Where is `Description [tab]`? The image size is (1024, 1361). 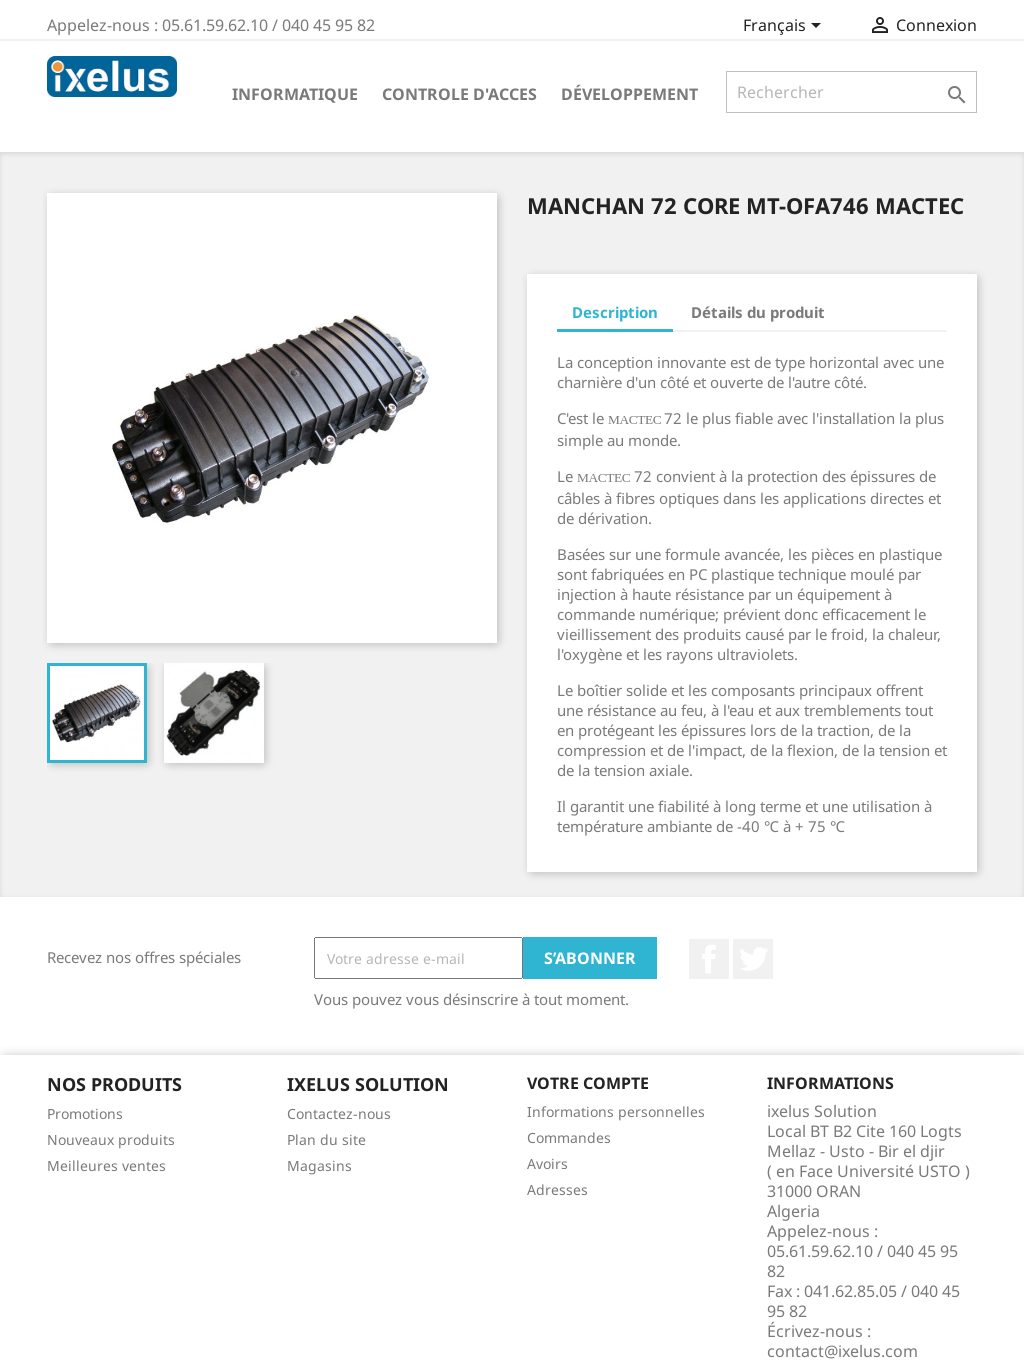
Description [tab] is located at coordinates (615, 312).